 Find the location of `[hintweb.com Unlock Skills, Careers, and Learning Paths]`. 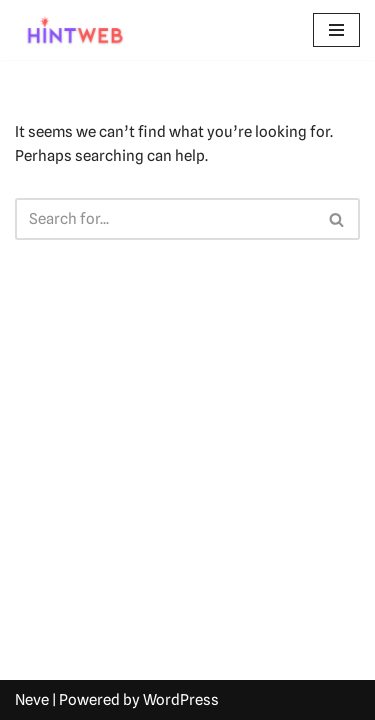

[hintweb.com Unlock Skills, Careers, and Learning Paths] is located at coordinates (75, 30).